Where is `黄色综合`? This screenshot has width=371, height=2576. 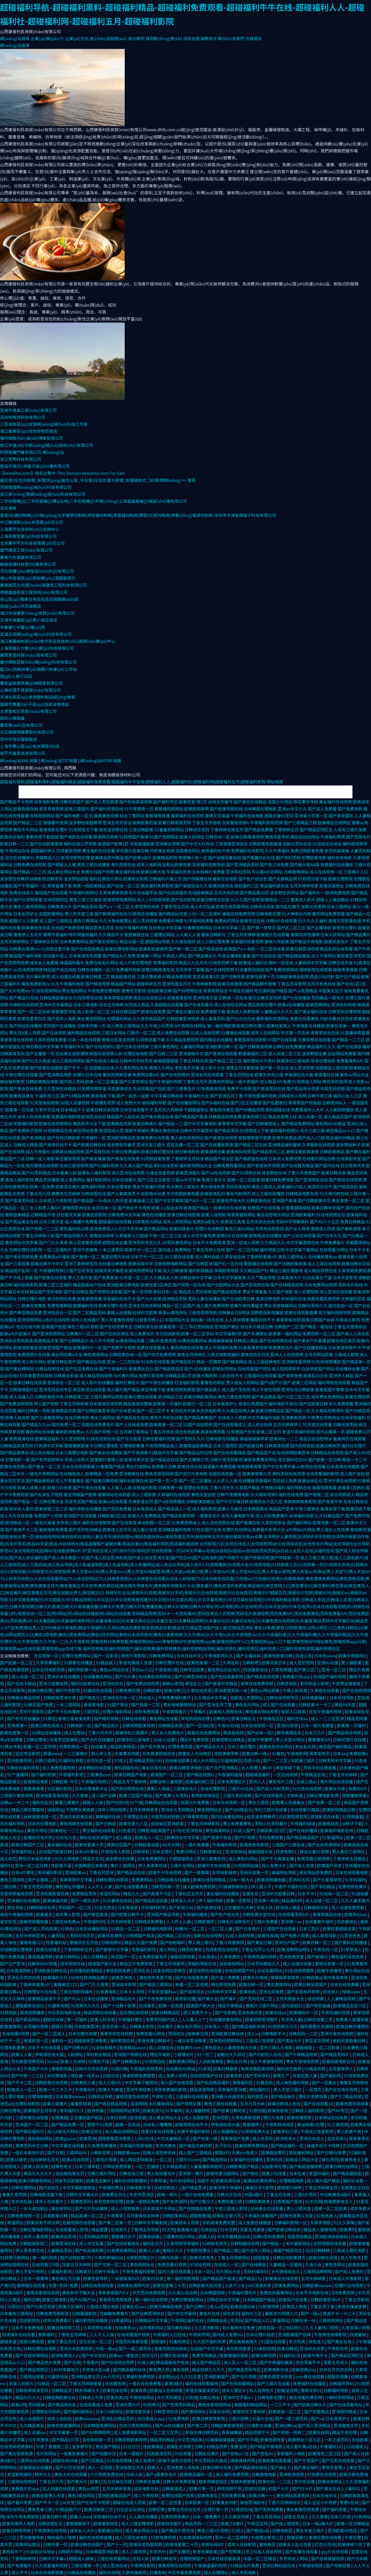
黄色综合 is located at coordinates (213, 2047).